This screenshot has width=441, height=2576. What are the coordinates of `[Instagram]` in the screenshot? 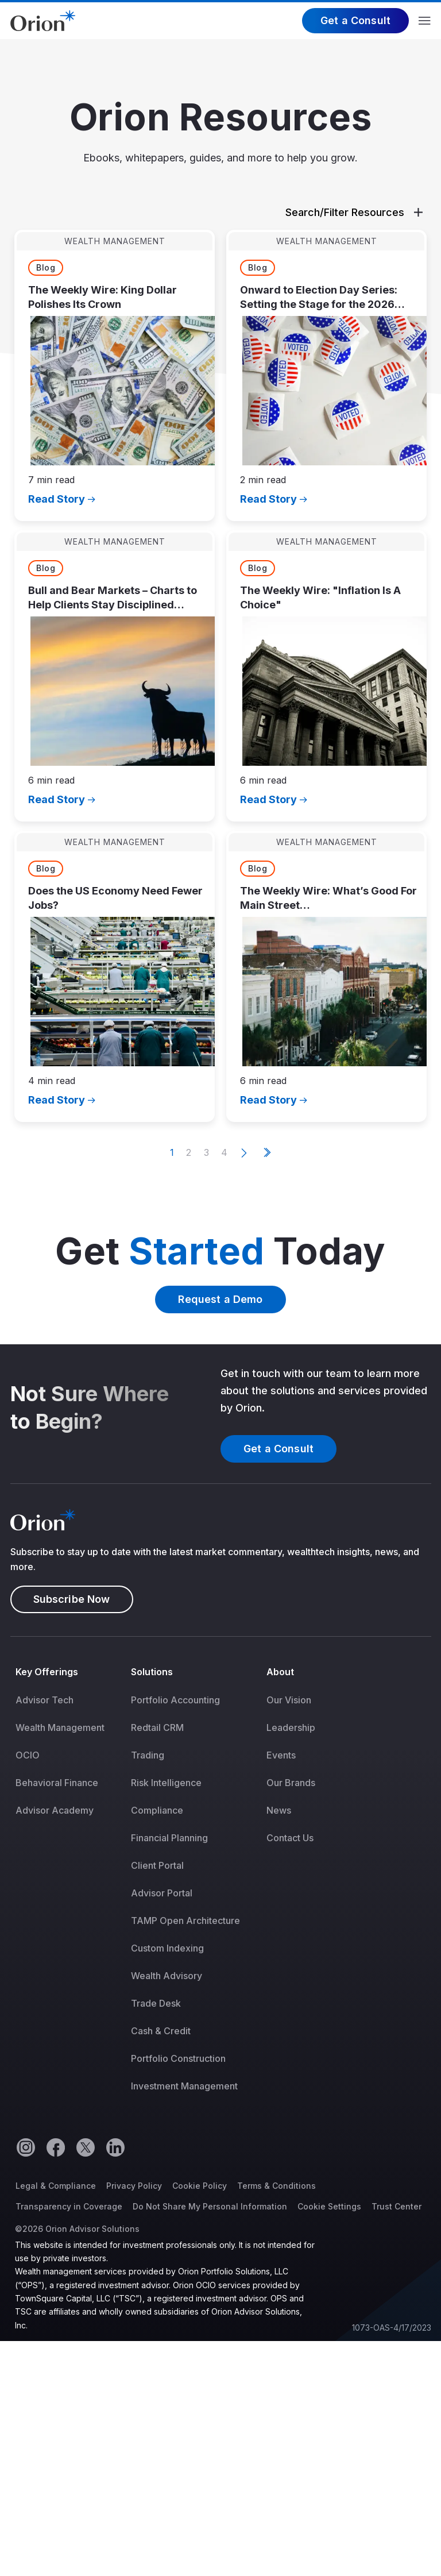 It's located at (25, 2146).